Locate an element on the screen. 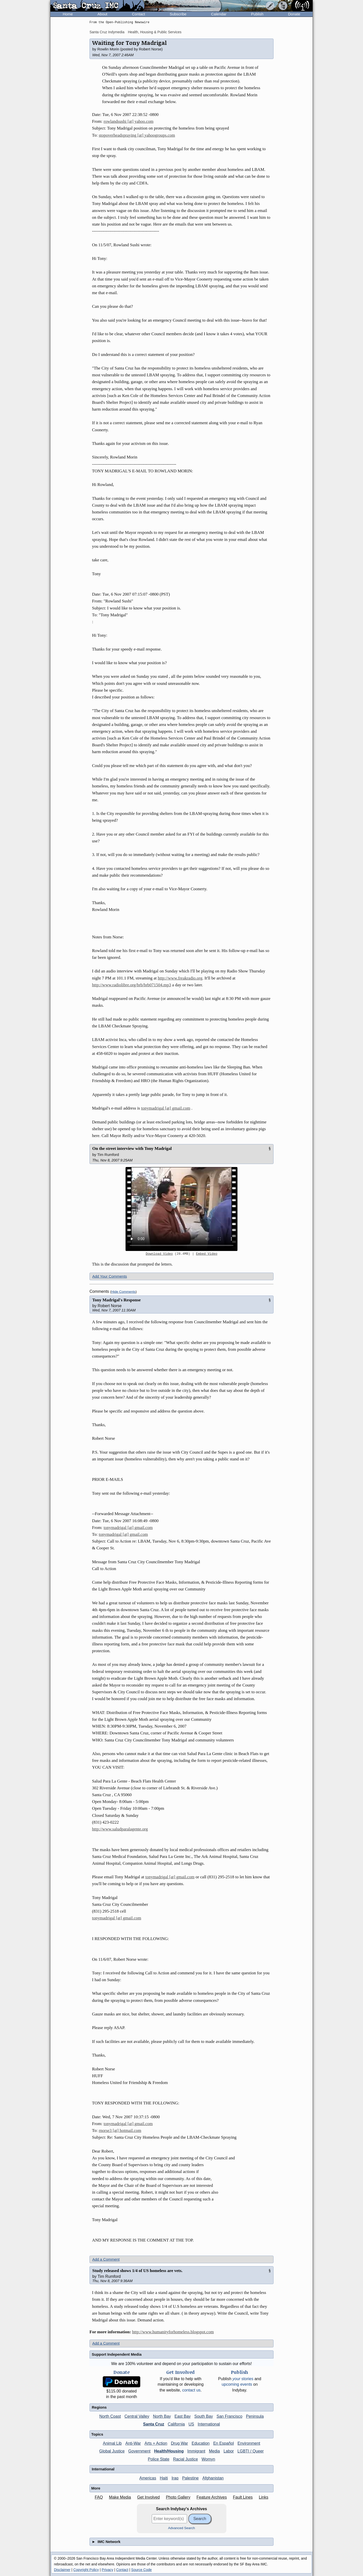  Study released shows 1/4 of US homeless are vets. is located at coordinates (137, 2270).